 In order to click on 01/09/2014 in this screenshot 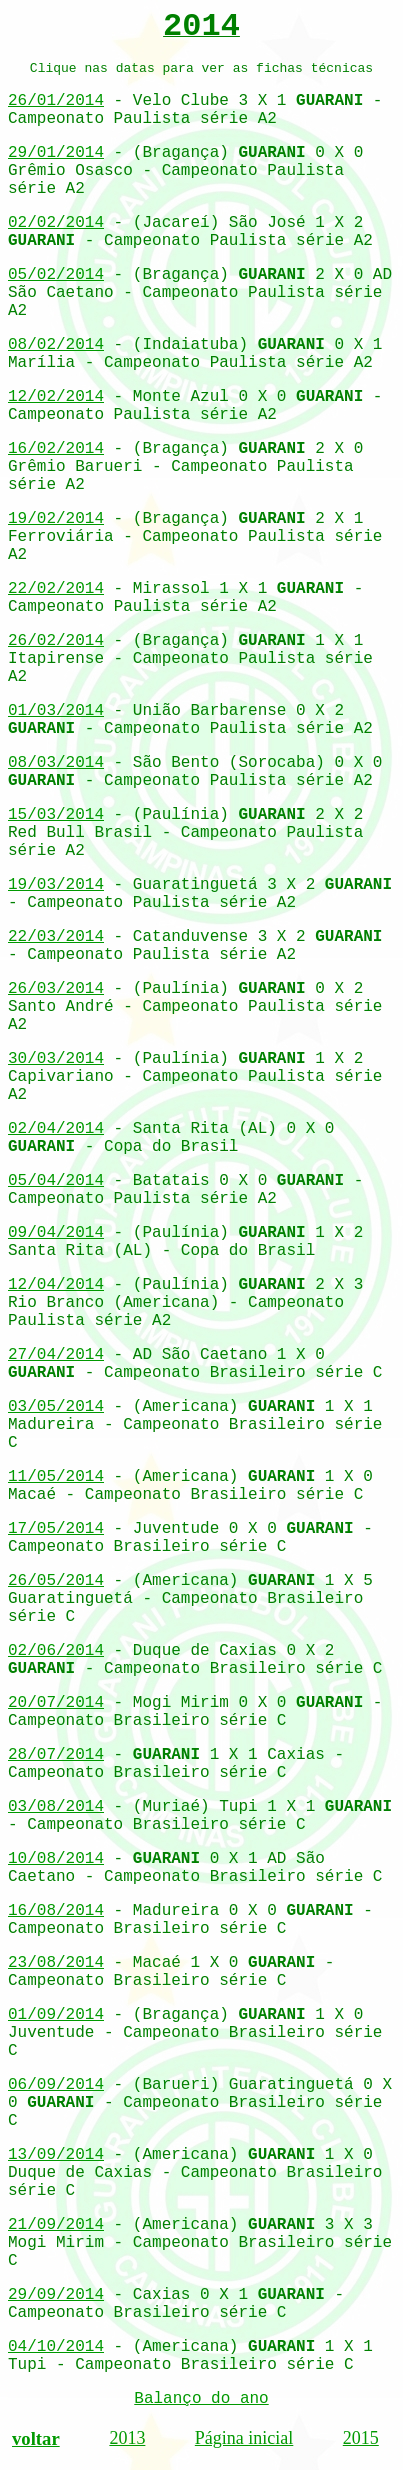, I will do `click(56, 2015)`.